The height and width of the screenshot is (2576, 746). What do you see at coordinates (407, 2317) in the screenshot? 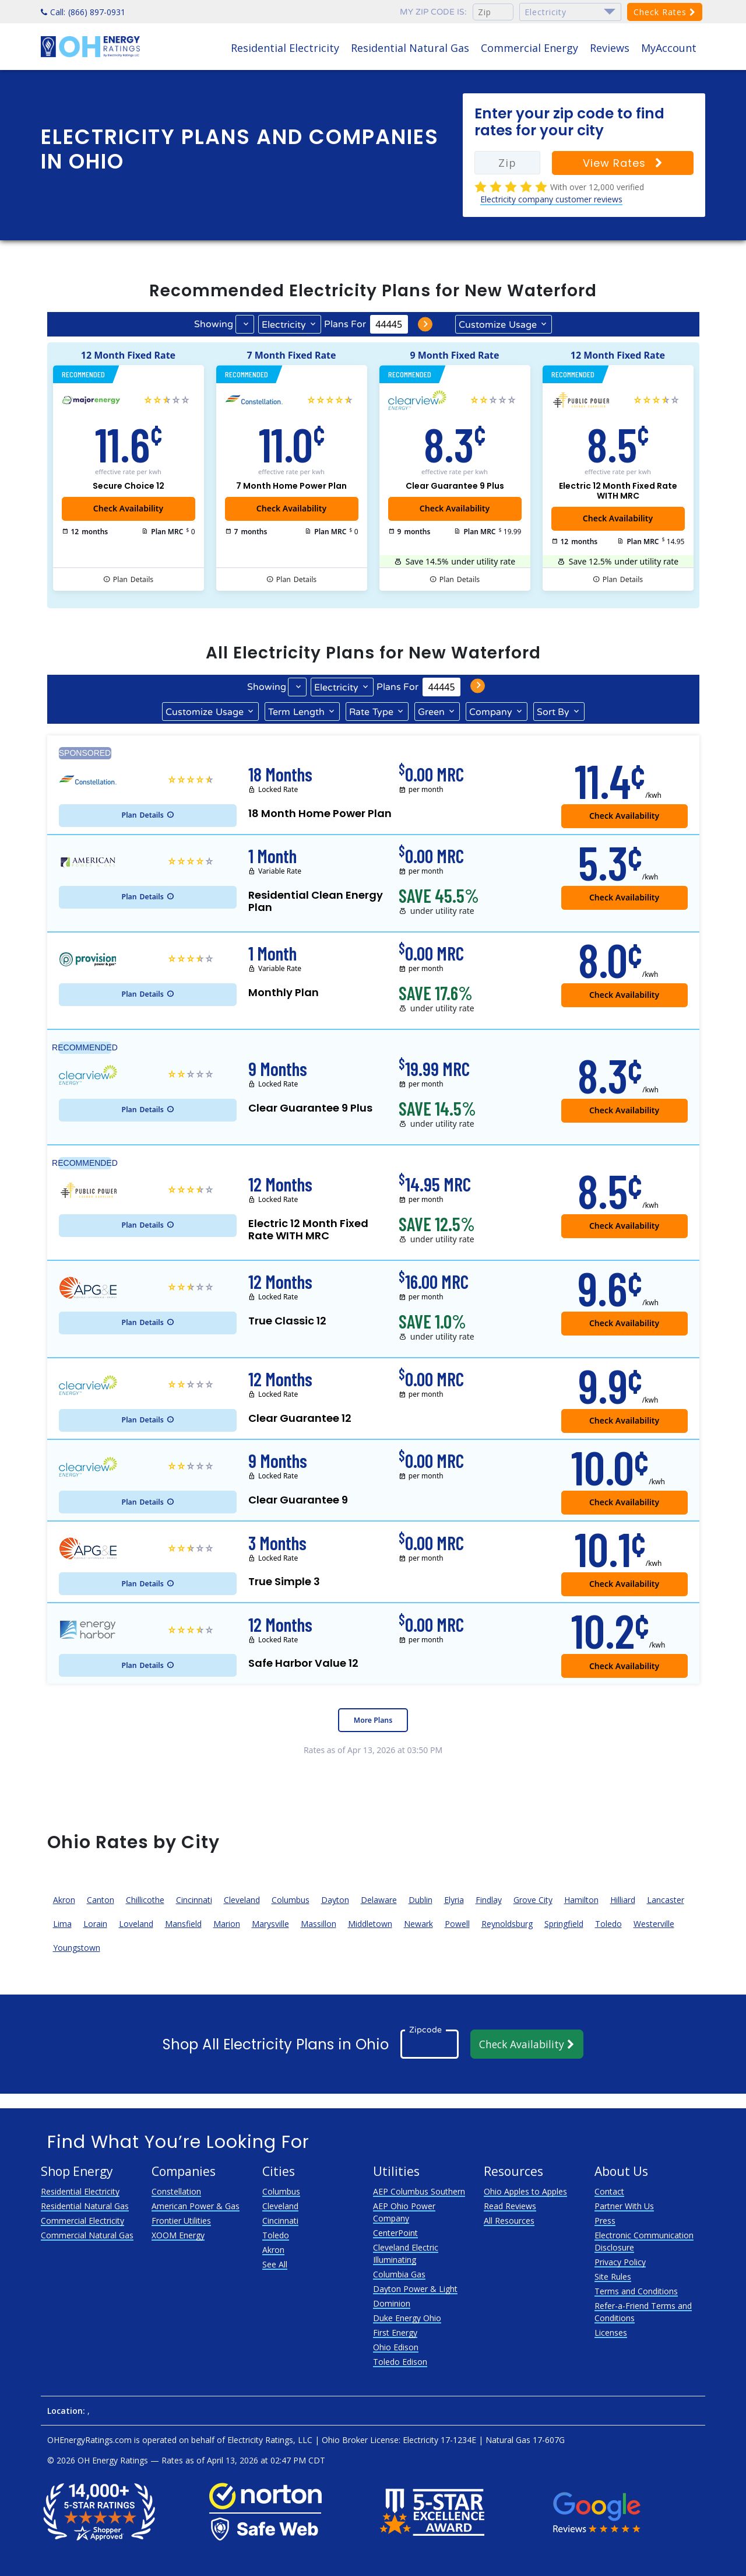
I see `Duke Energy Ohio` at bounding box center [407, 2317].